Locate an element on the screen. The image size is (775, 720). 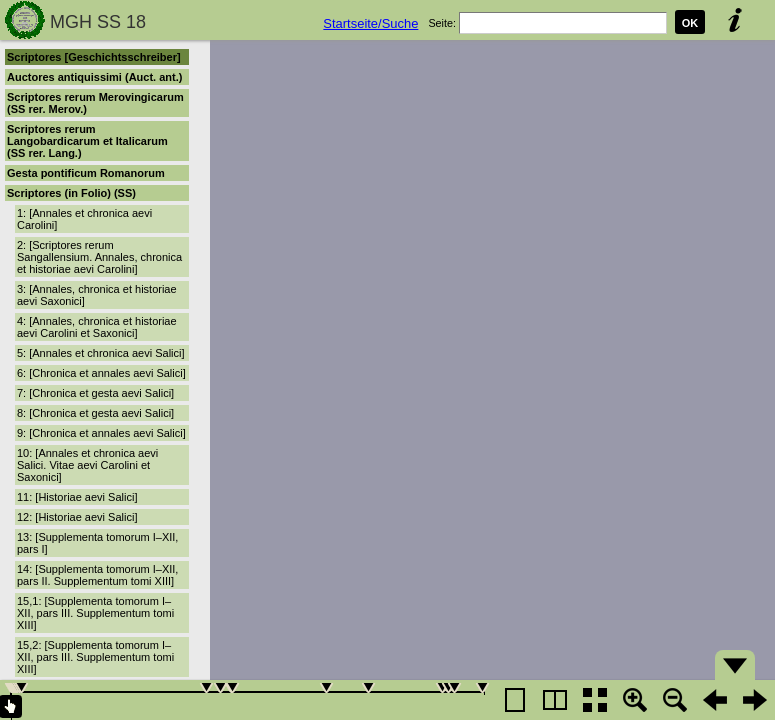
7: [Chronica et gesta aevi Salici] is located at coordinates (95, 393).